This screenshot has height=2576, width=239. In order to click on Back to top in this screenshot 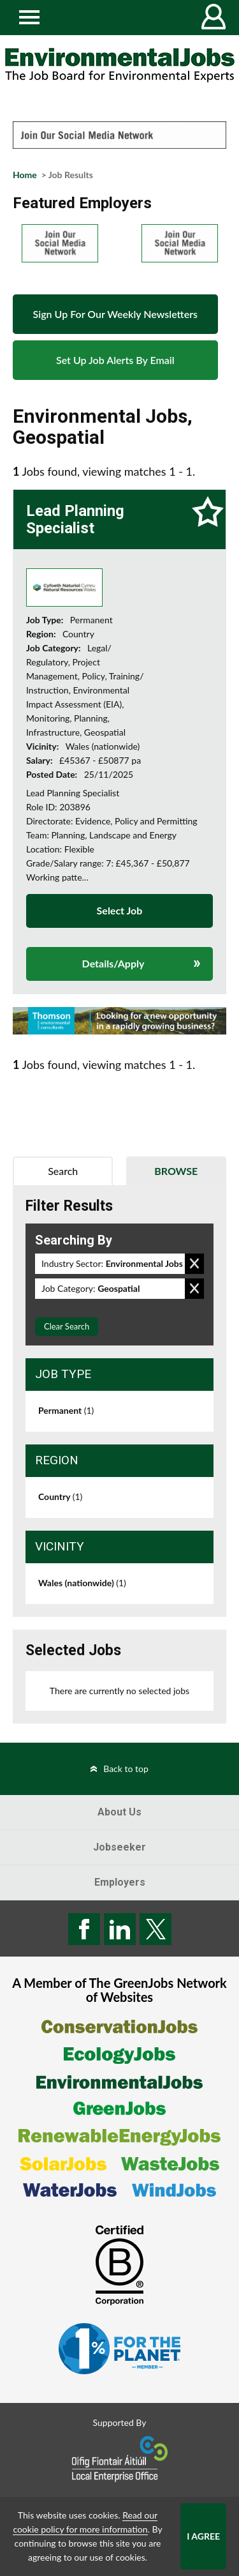, I will do `click(125, 1768)`.